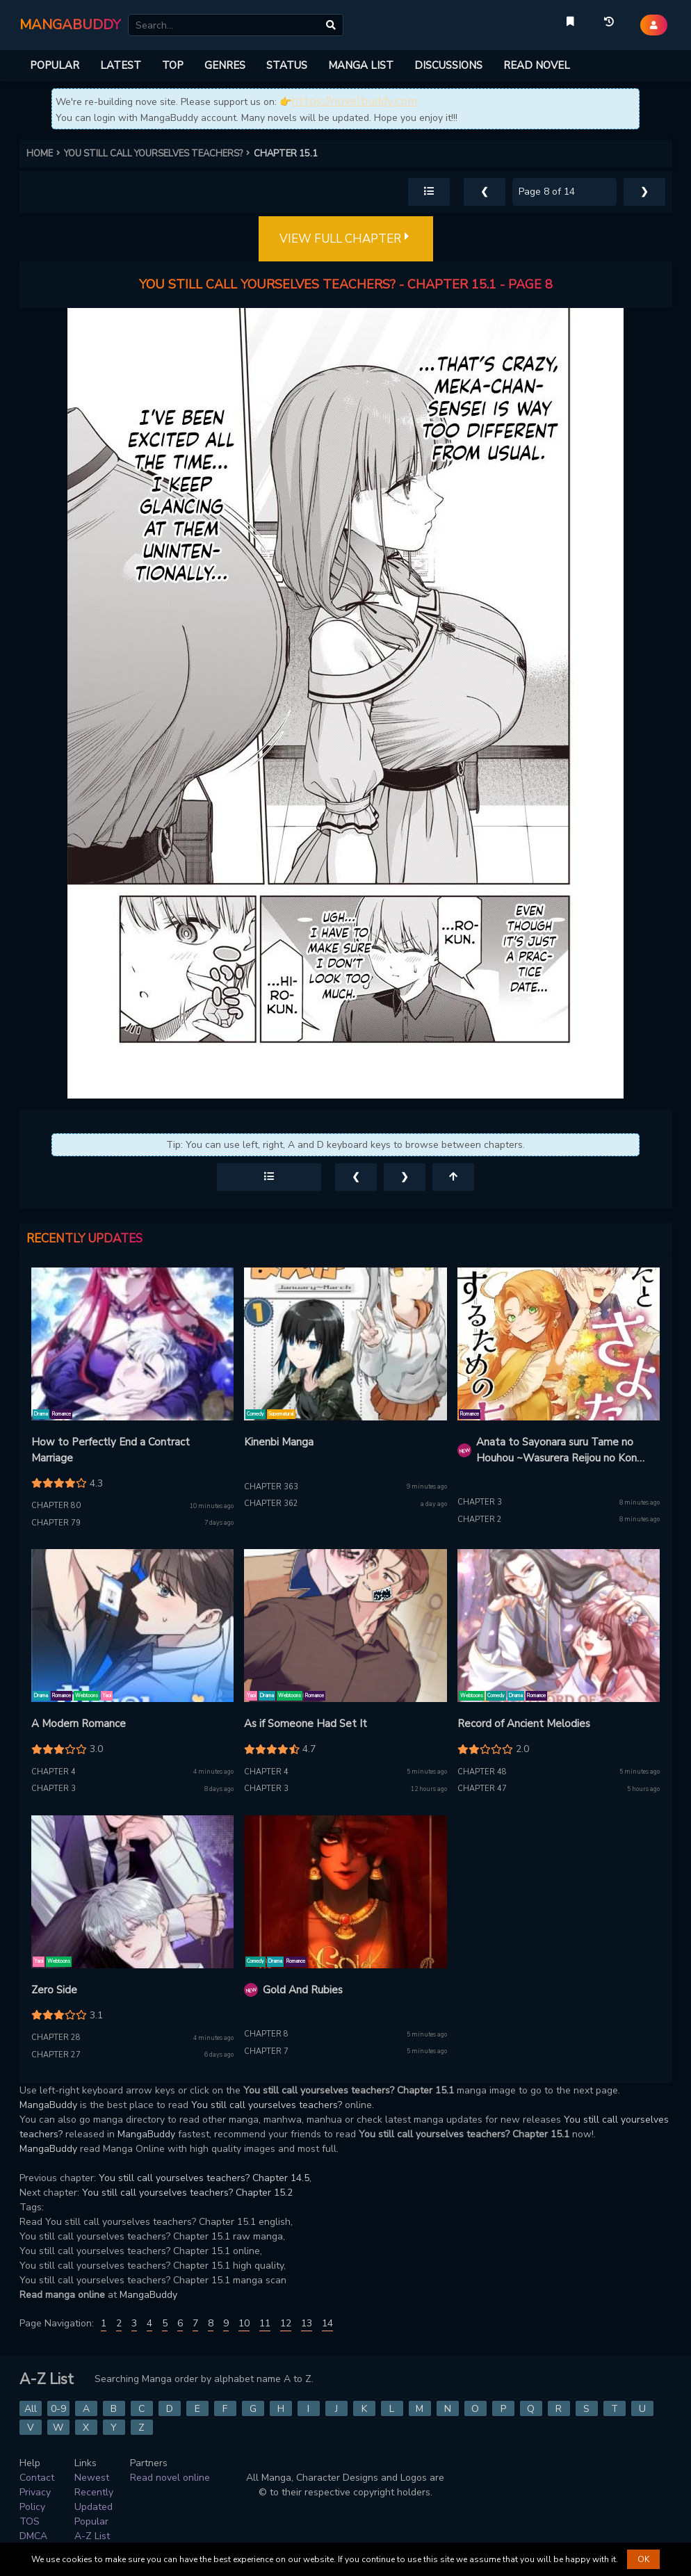 The height and width of the screenshot is (2576, 691). I want to click on Chapter 27, so click(56, 2055).